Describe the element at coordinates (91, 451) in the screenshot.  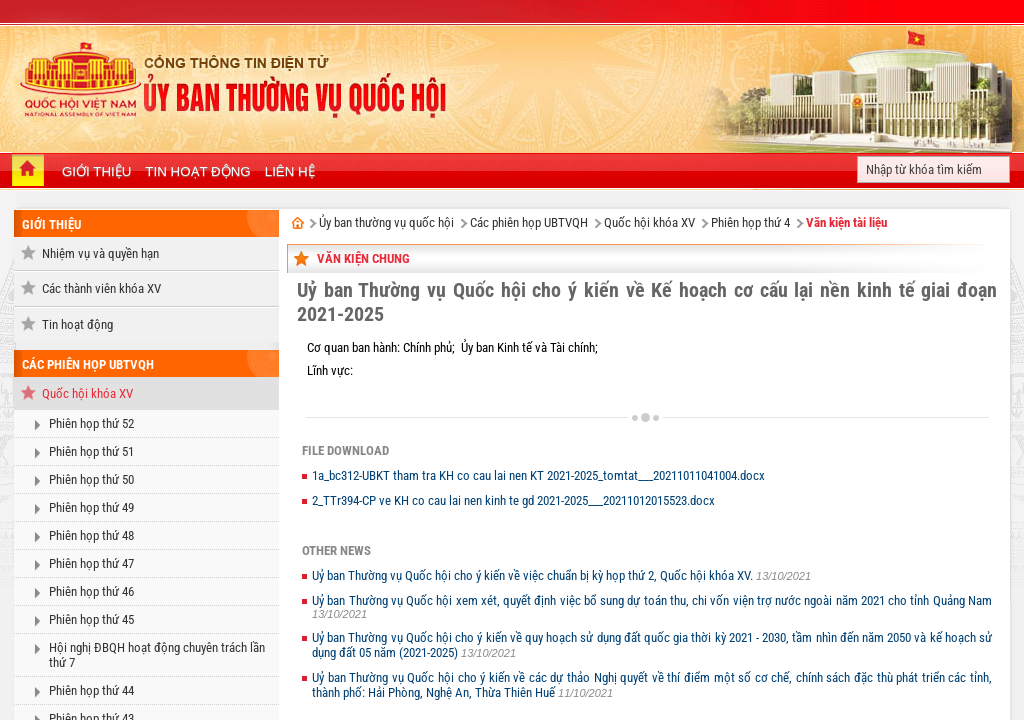
I see `Phiên họp thứ 51` at that location.